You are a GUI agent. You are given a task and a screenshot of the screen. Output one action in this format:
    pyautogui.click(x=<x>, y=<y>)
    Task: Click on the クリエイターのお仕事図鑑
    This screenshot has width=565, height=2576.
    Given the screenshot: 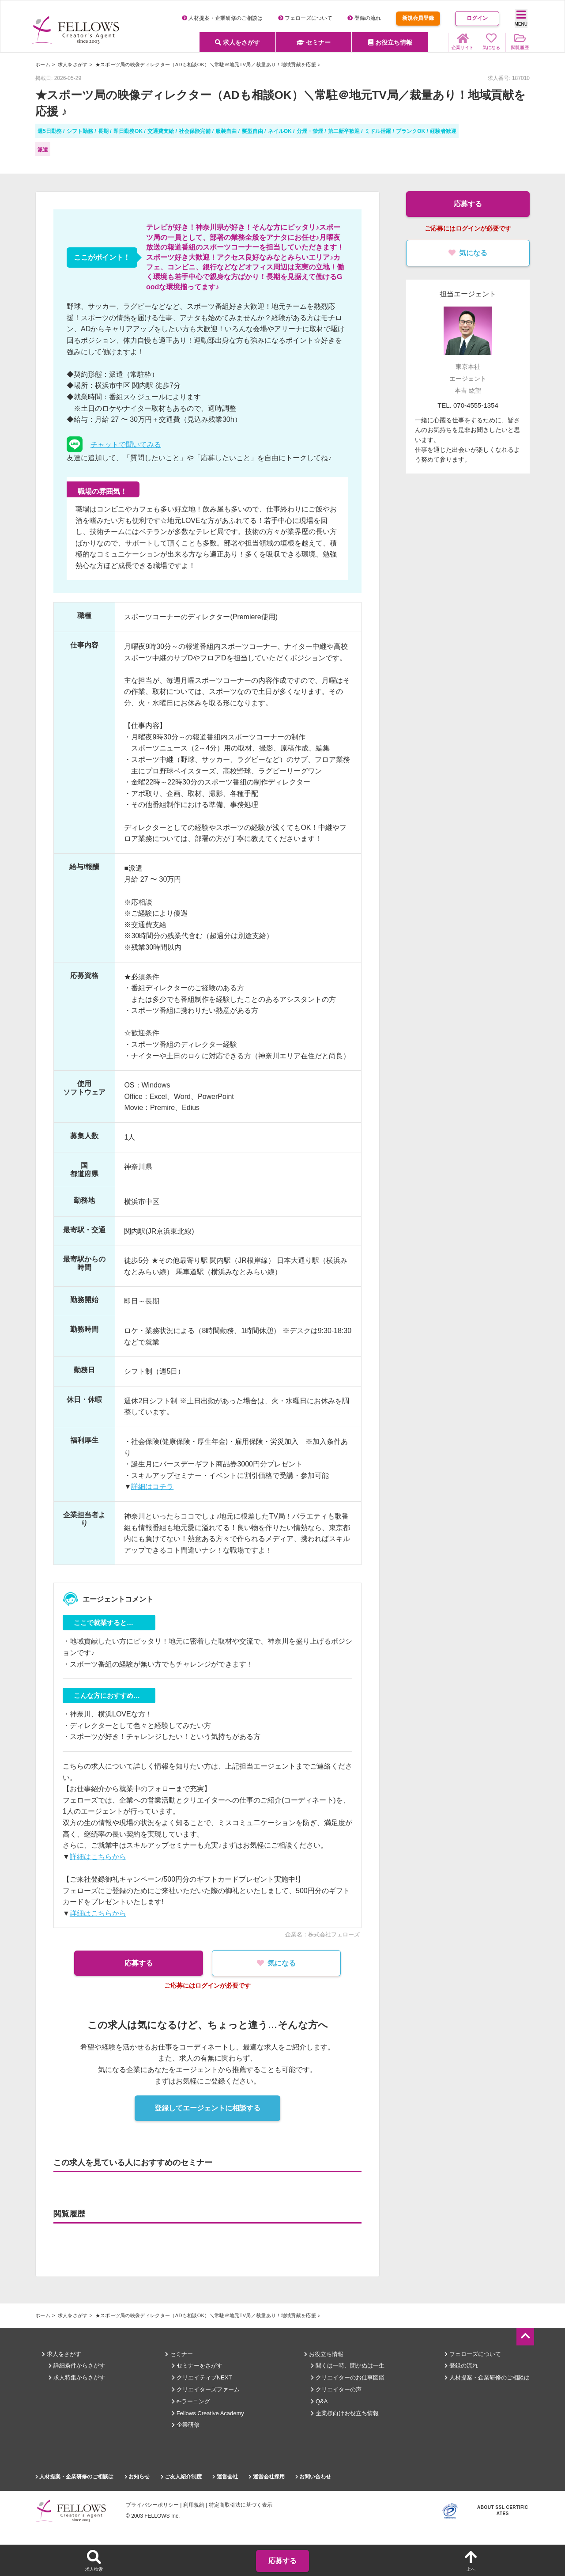 What is the action you would take?
    pyautogui.click(x=347, y=2377)
    